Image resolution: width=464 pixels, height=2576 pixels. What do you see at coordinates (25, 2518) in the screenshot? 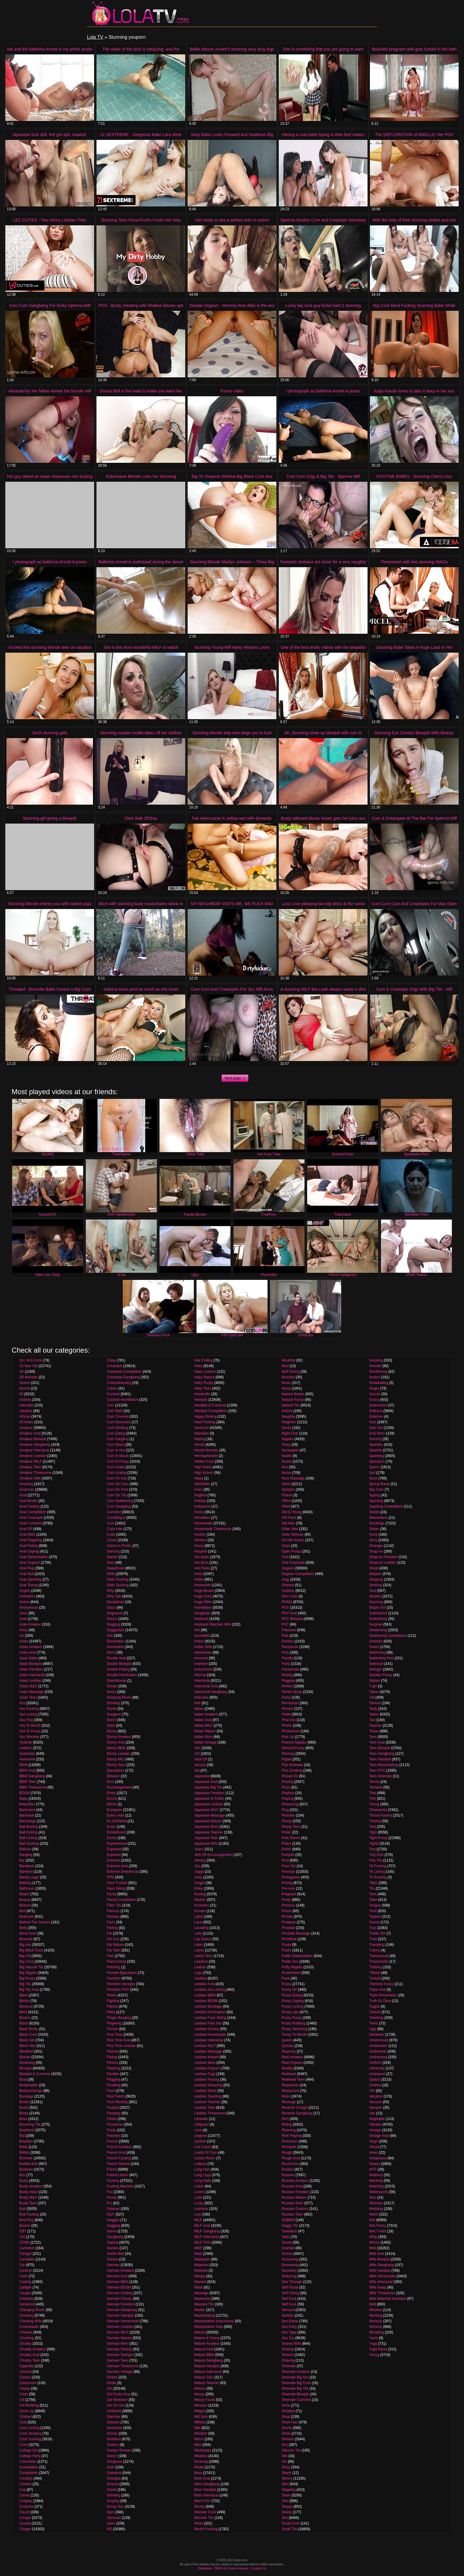
I see `Cougar` at bounding box center [25, 2518].